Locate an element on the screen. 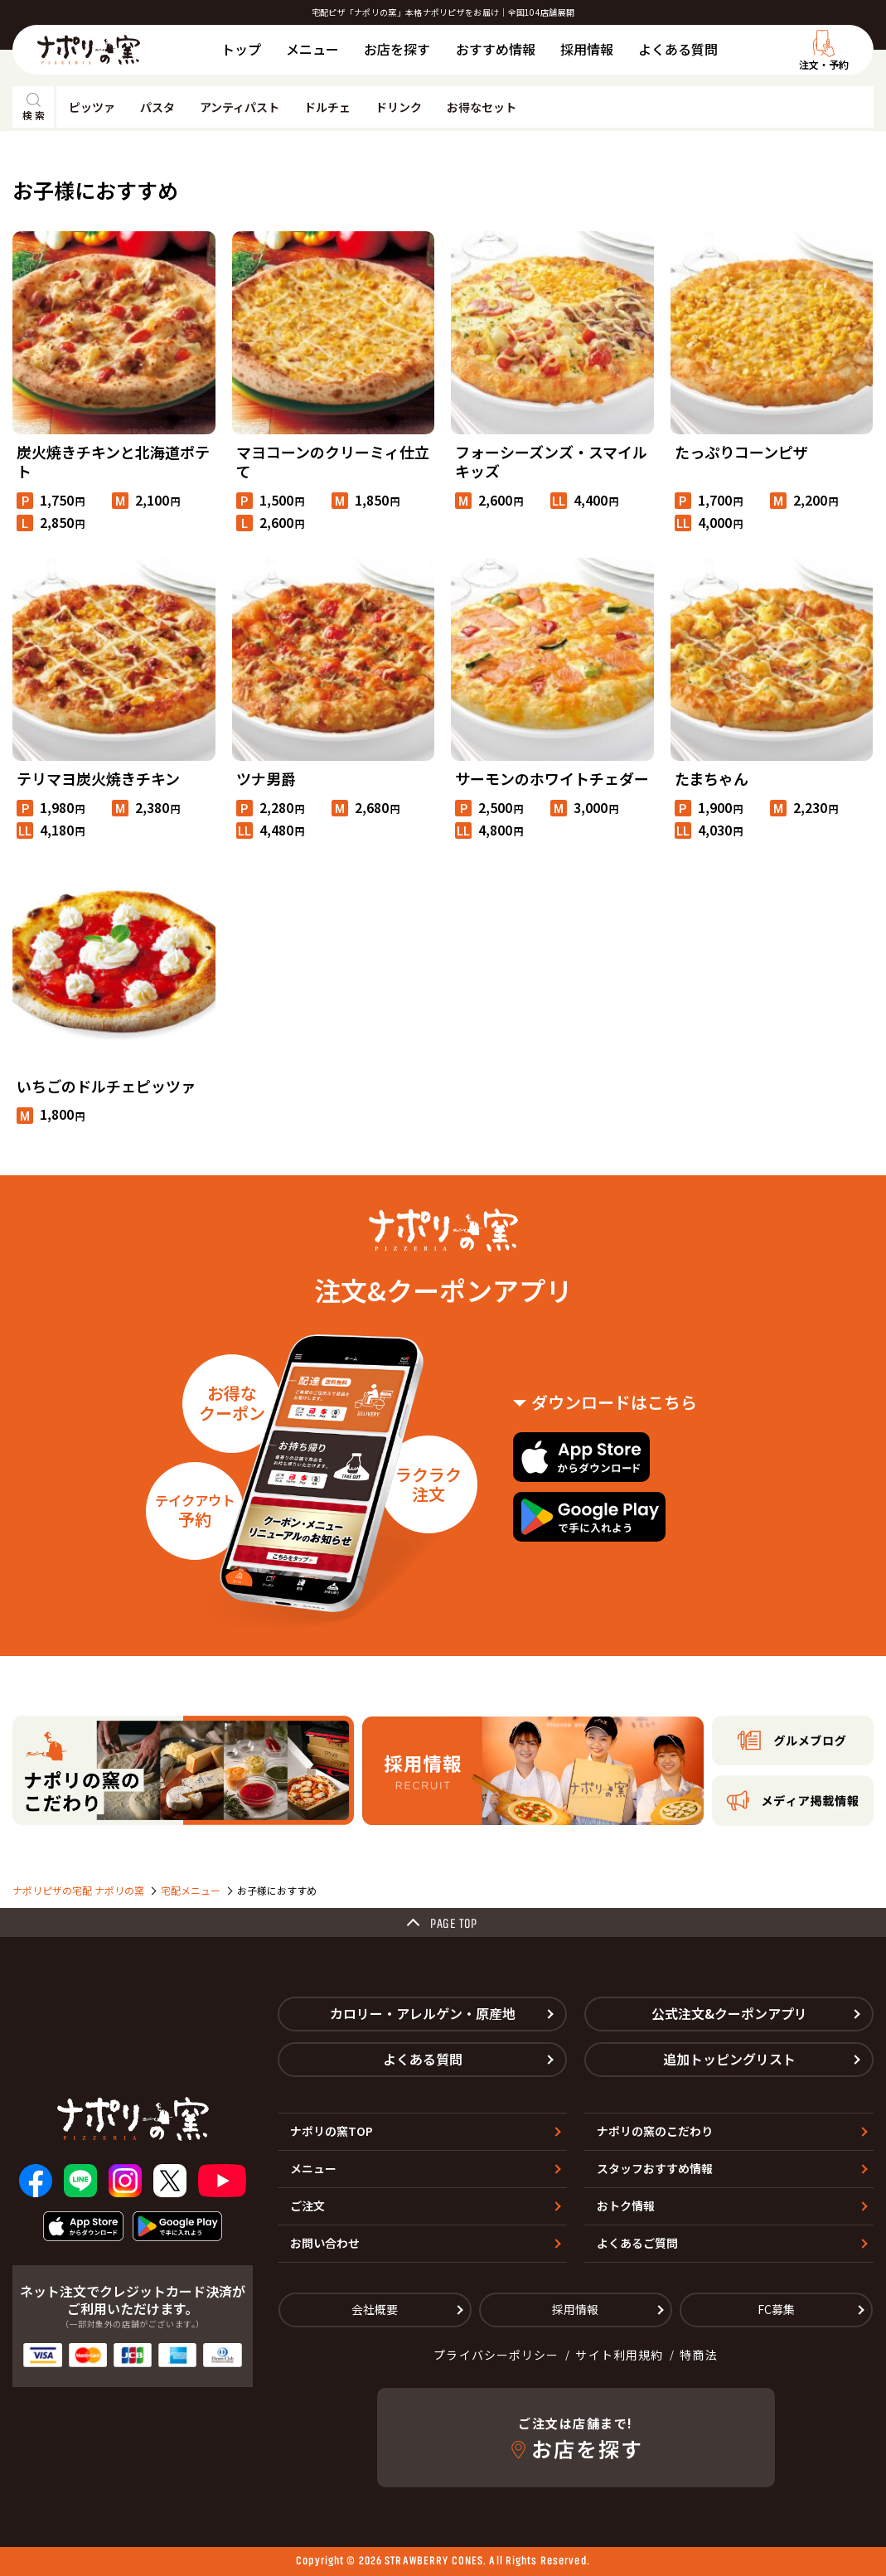  おすすめ情報 is located at coordinates (495, 49).